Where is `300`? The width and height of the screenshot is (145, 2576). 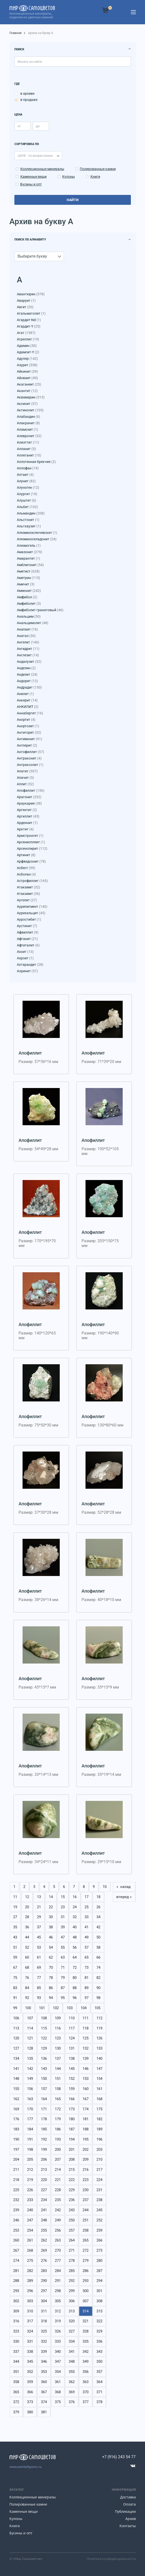 300 is located at coordinates (85, 2291).